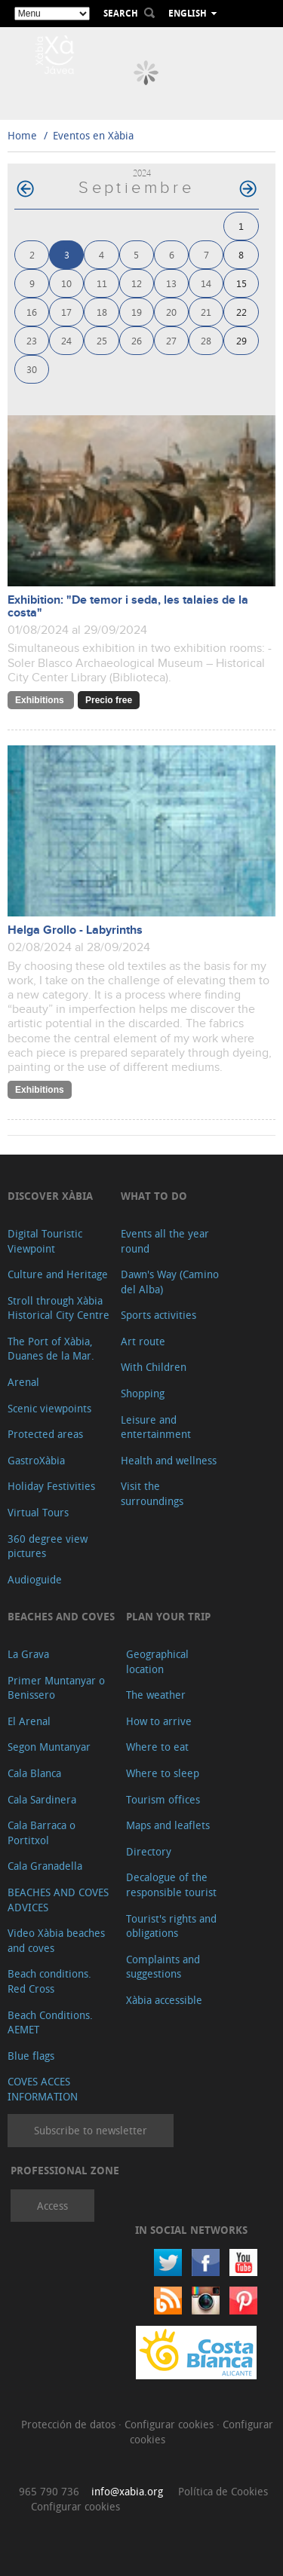  Describe the element at coordinates (136, 311) in the screenshot. I see `19` at that location.